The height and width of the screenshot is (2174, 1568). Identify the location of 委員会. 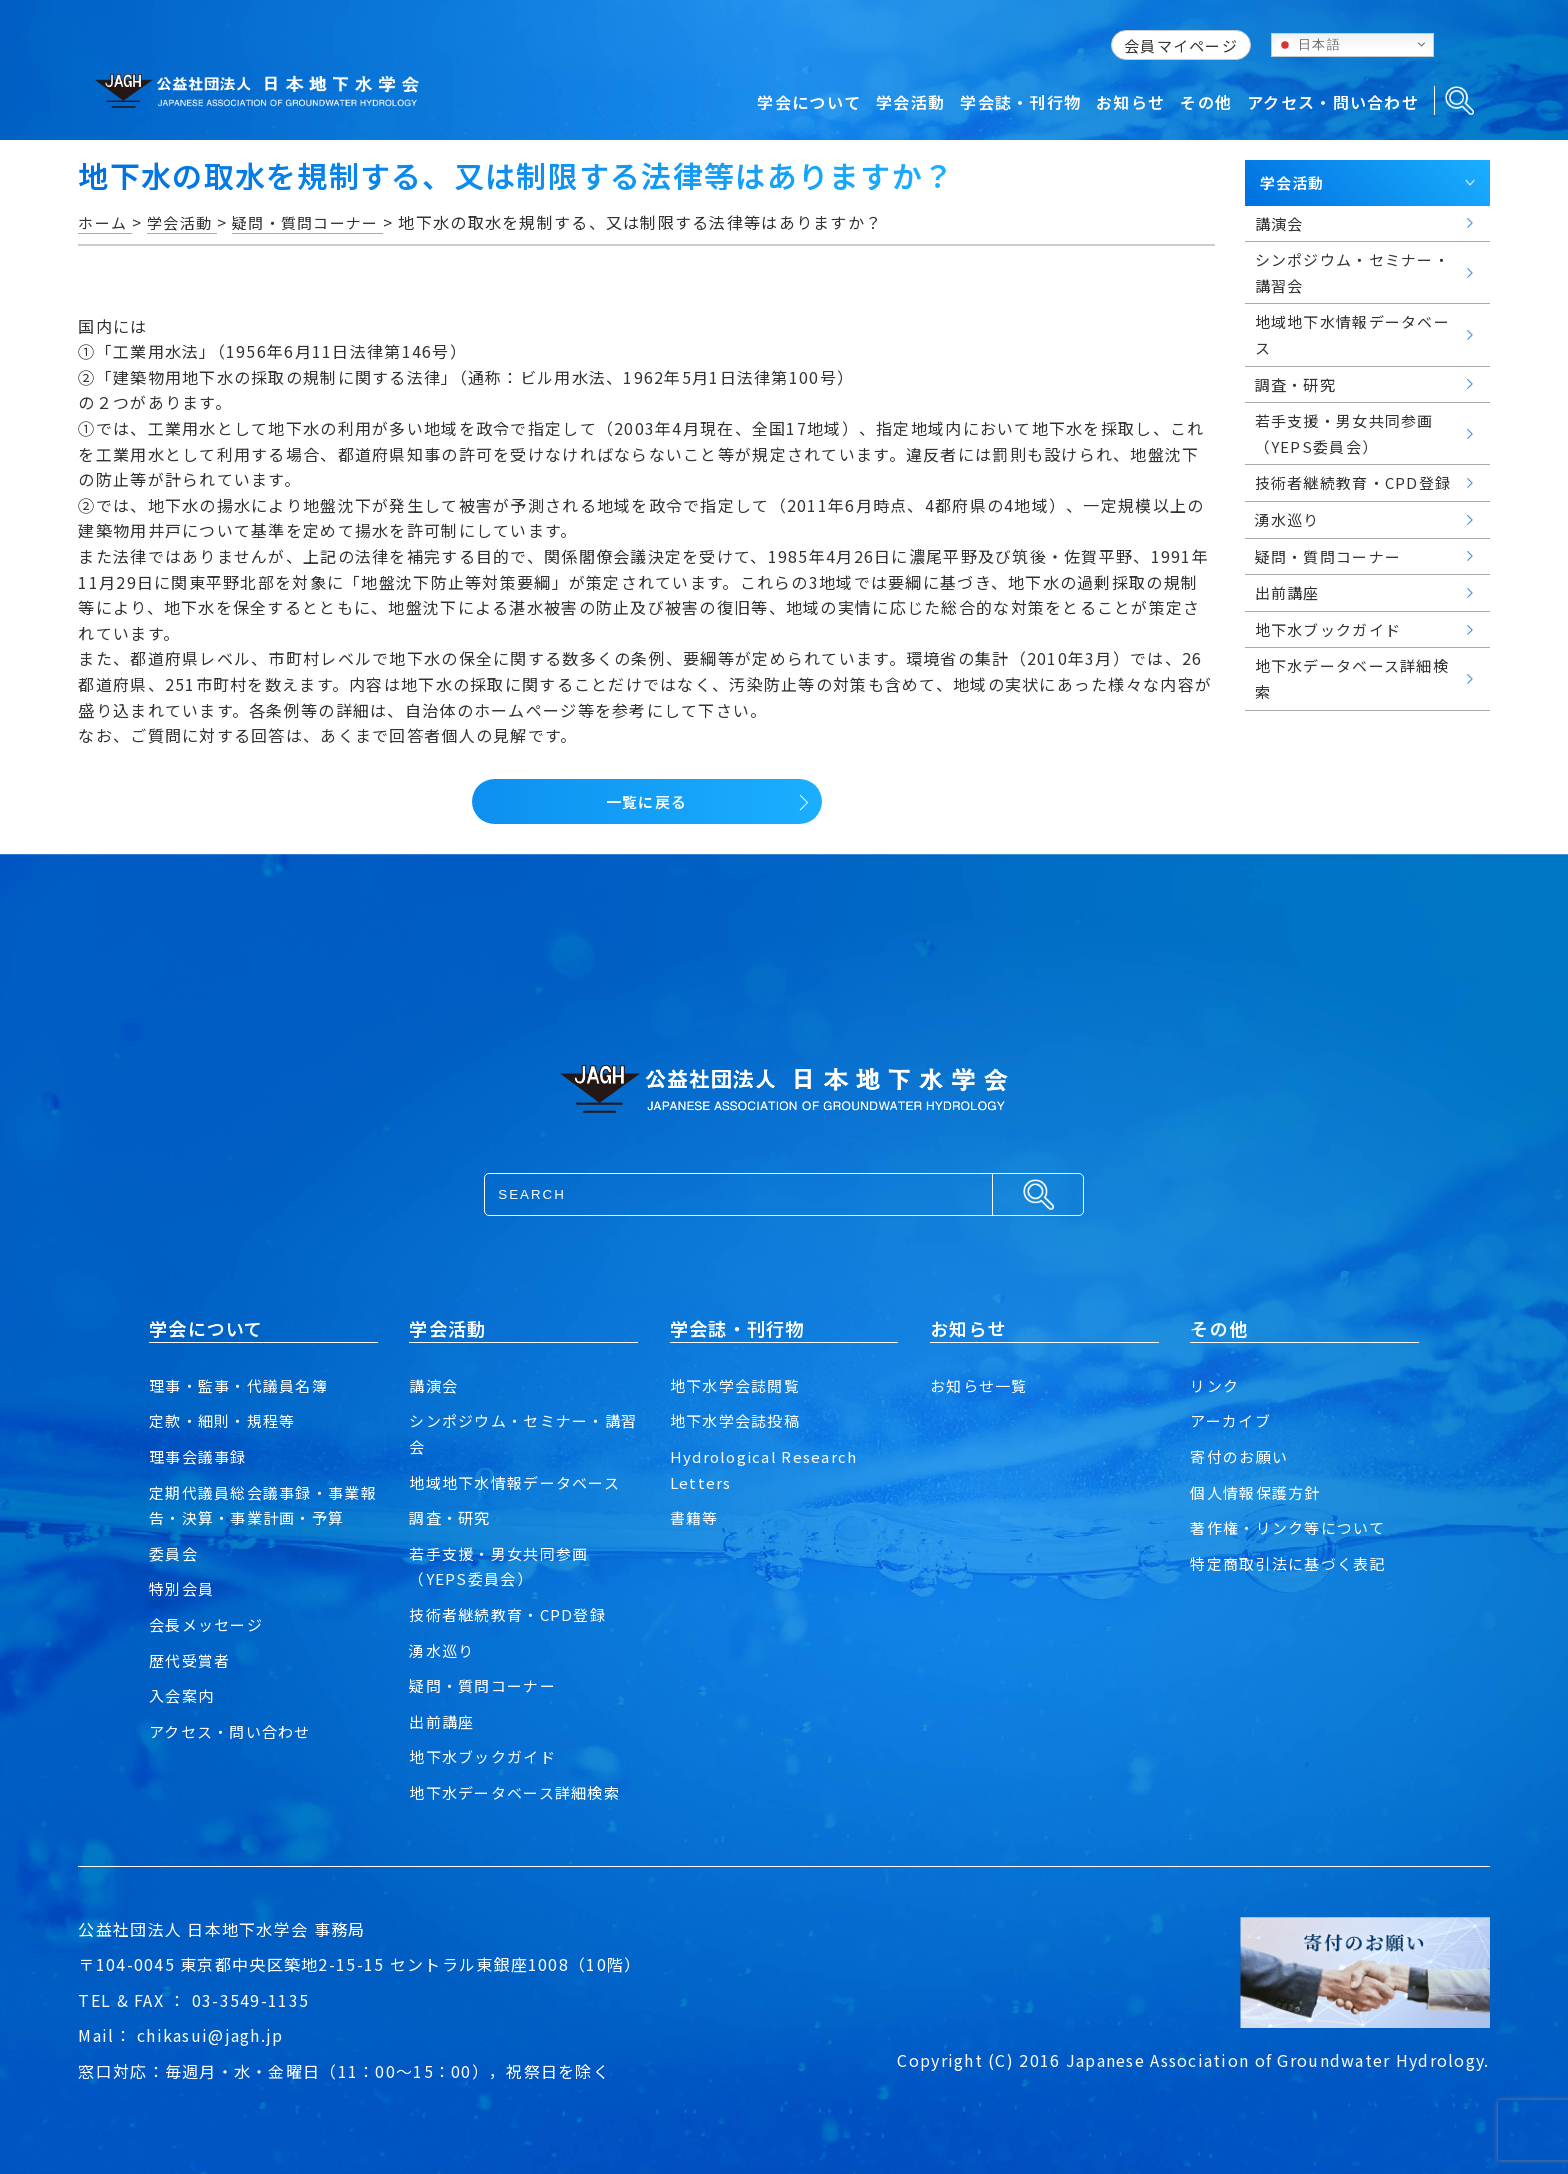
(175, 1553).